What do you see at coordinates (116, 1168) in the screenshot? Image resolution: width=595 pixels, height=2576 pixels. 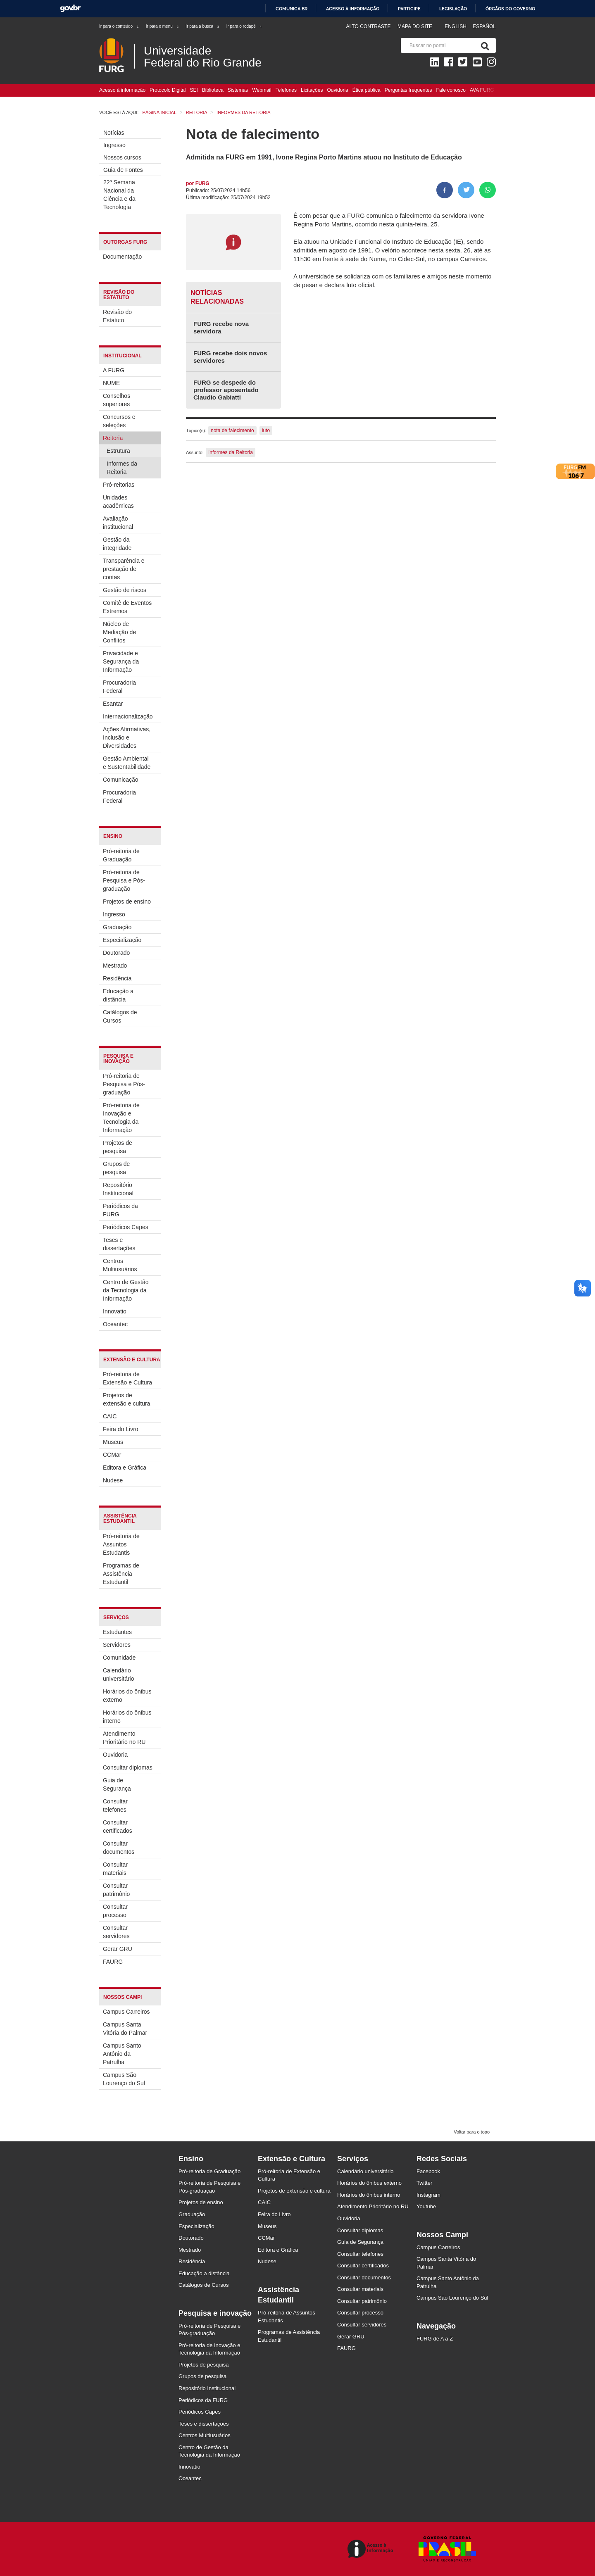 I see `Grupos de pesquisa` at bounding box center [116, 1168].